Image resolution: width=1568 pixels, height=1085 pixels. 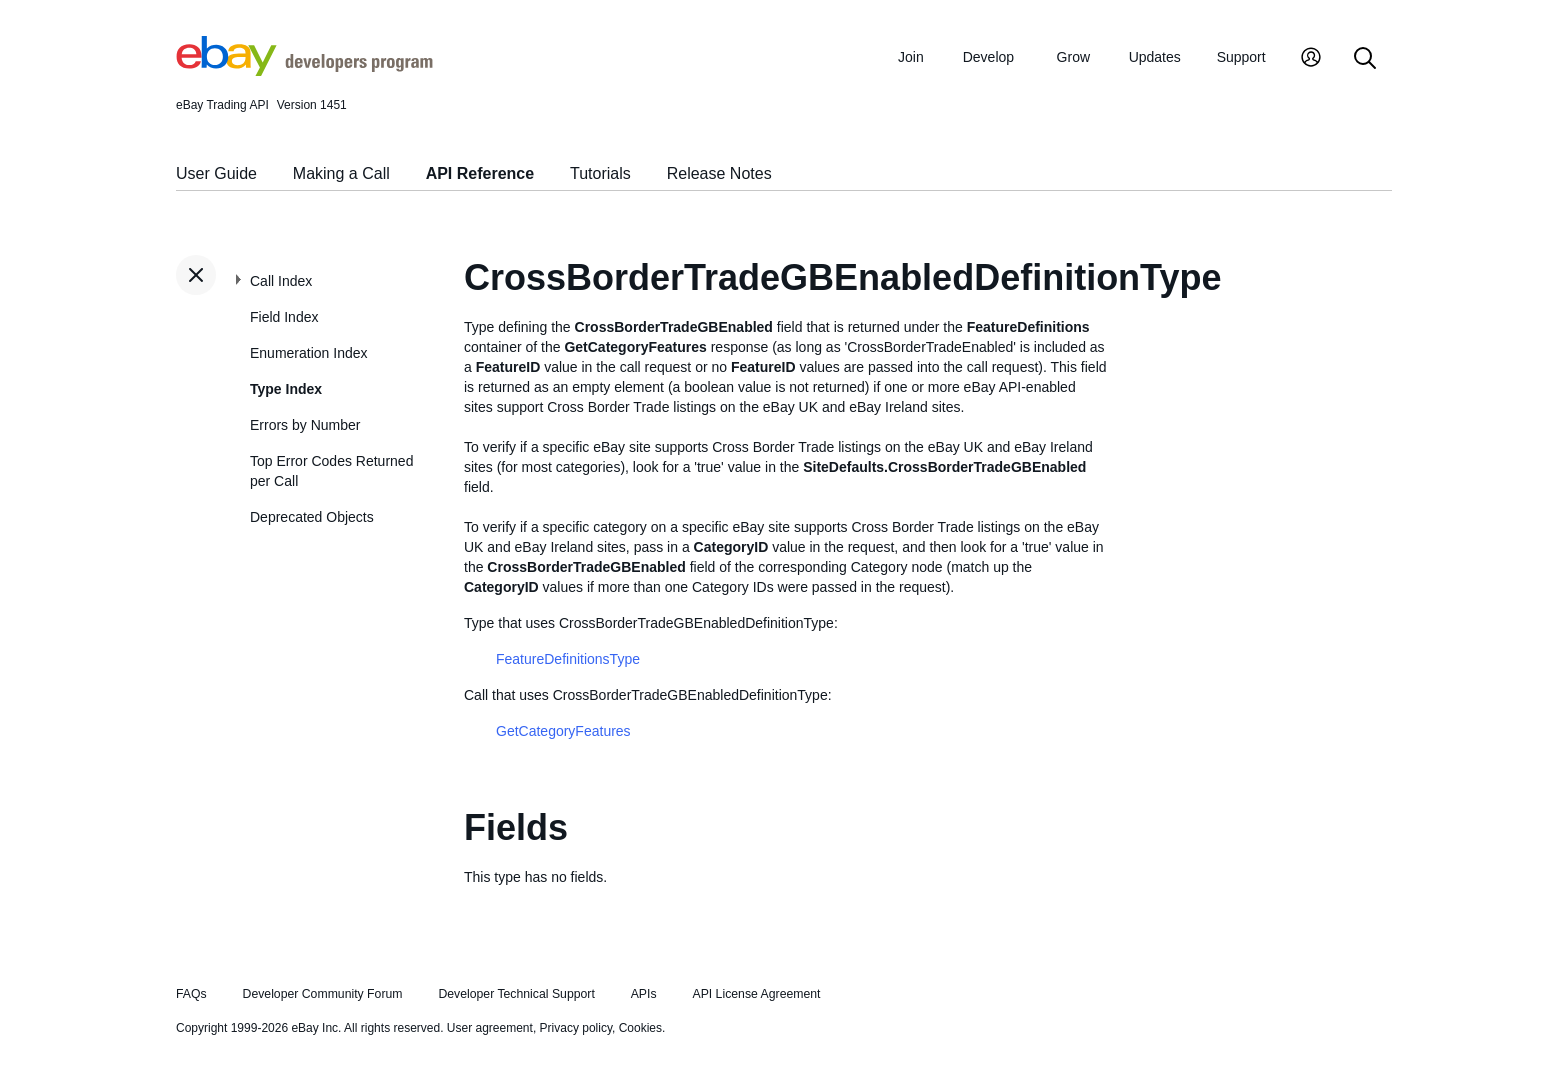 I want to click on Support, so click(x=1241, y=57).